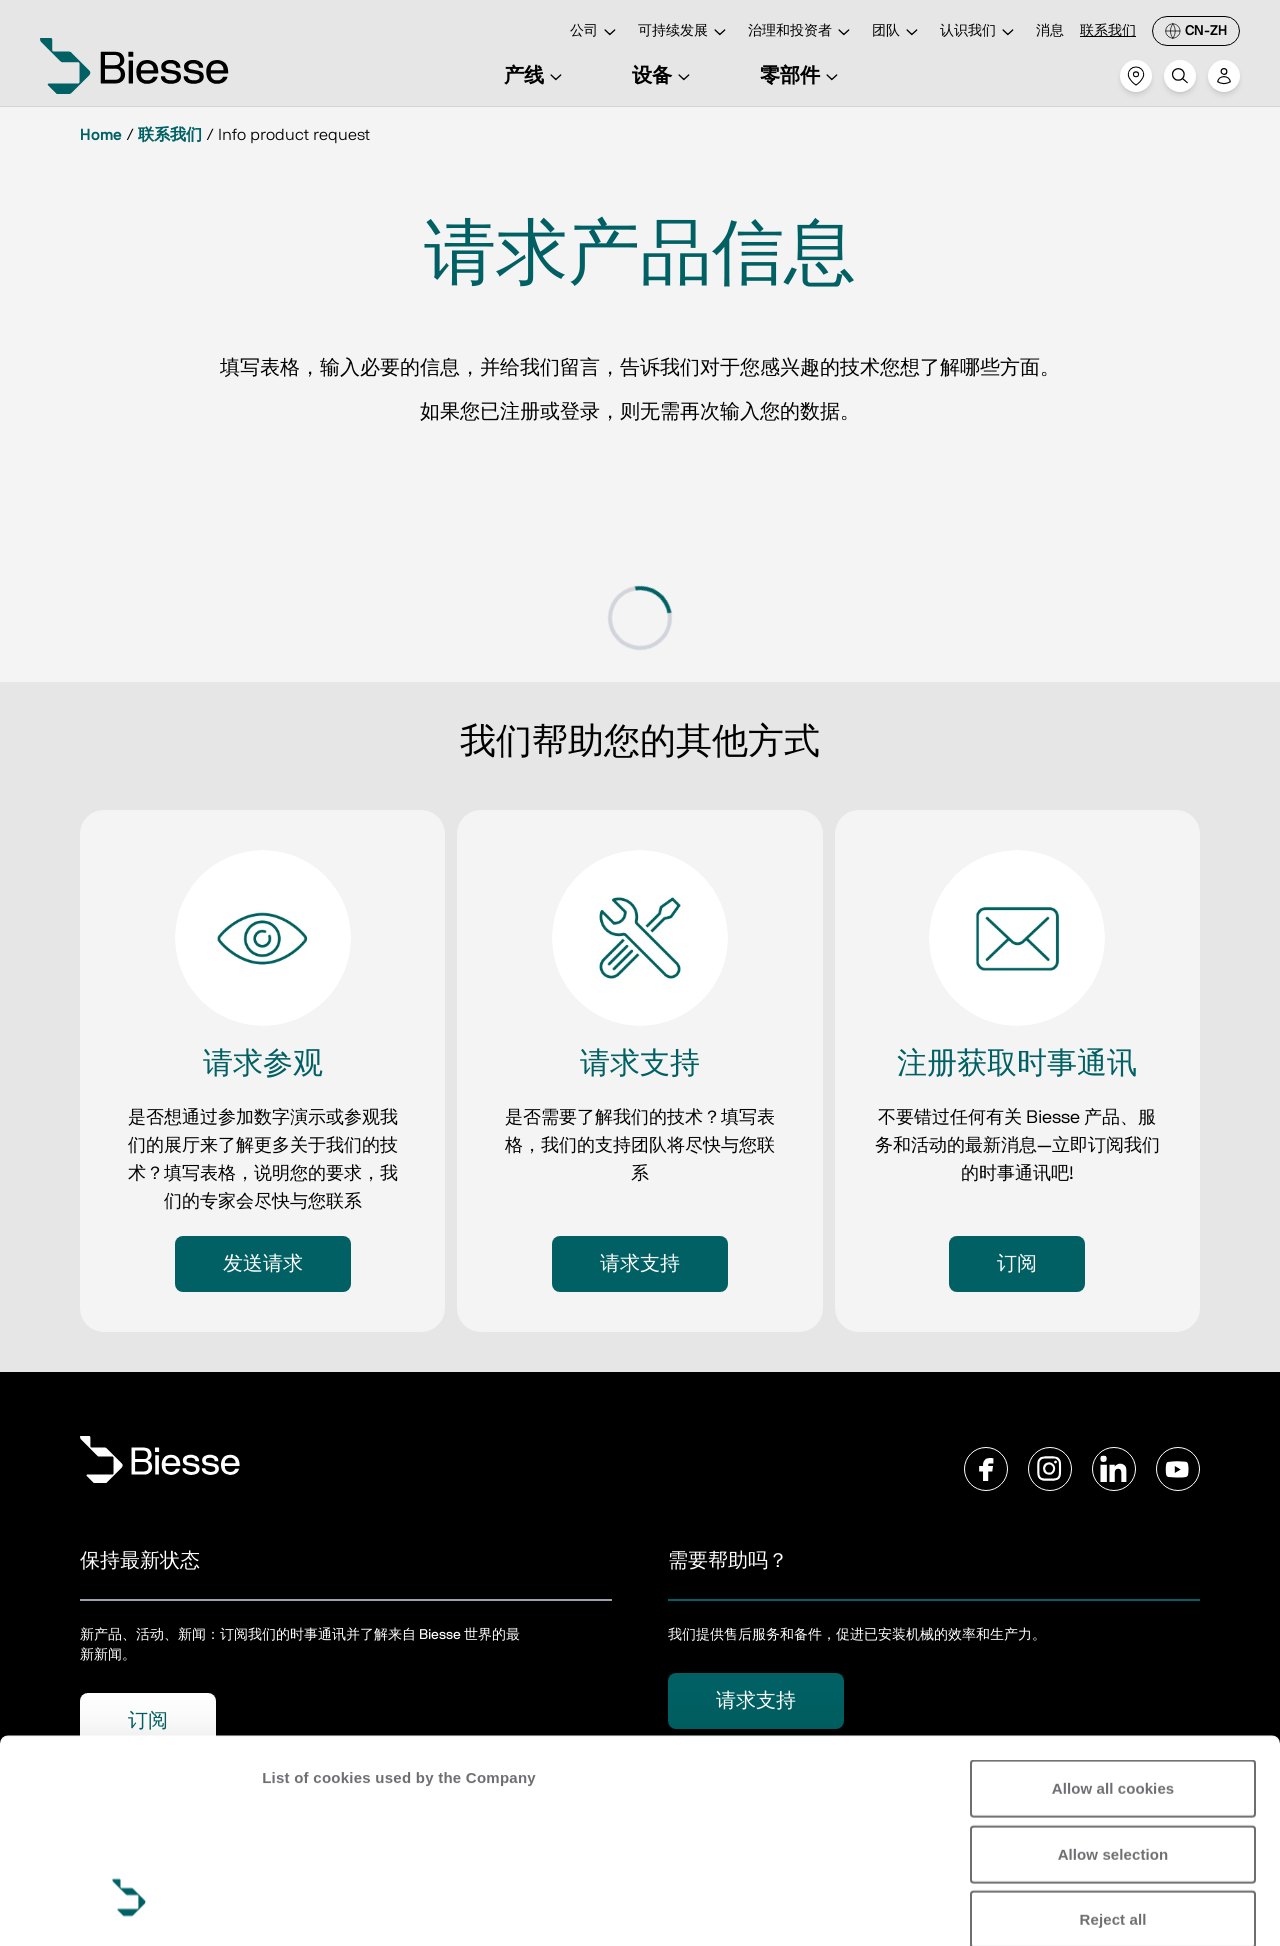 Image resolution: width=1280 pixels, height=1946 pixels. I want to click on 团队, so click(898, 32).